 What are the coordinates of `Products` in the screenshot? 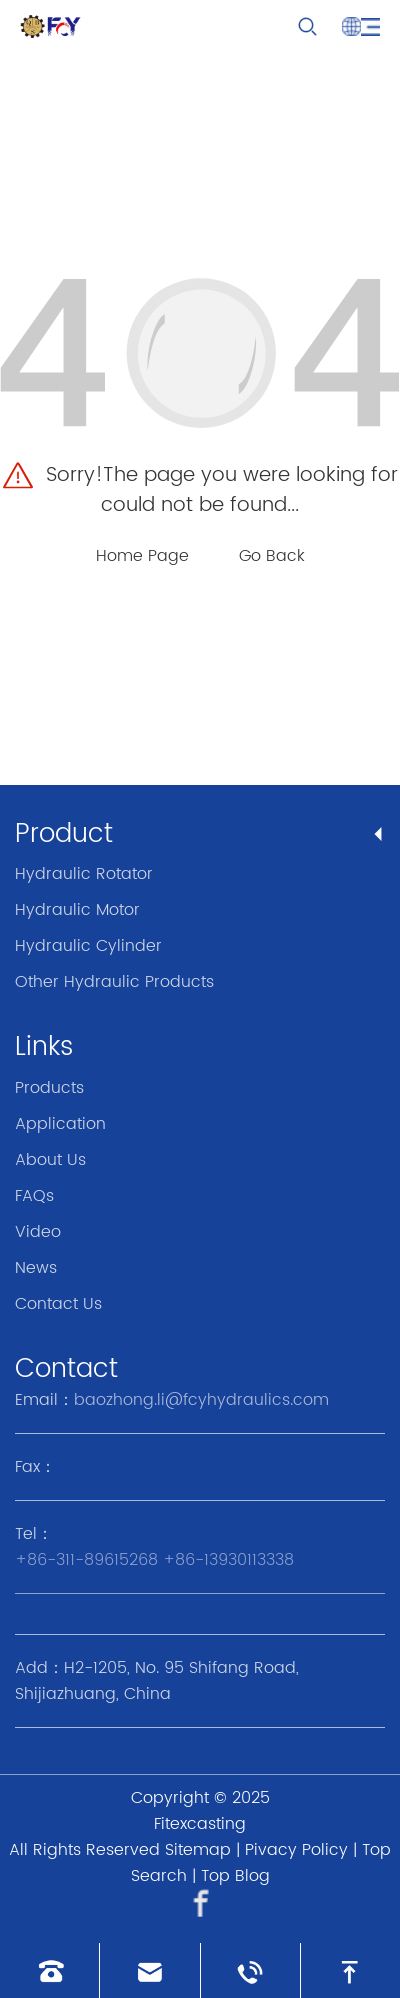 It's located at (49, 1088).